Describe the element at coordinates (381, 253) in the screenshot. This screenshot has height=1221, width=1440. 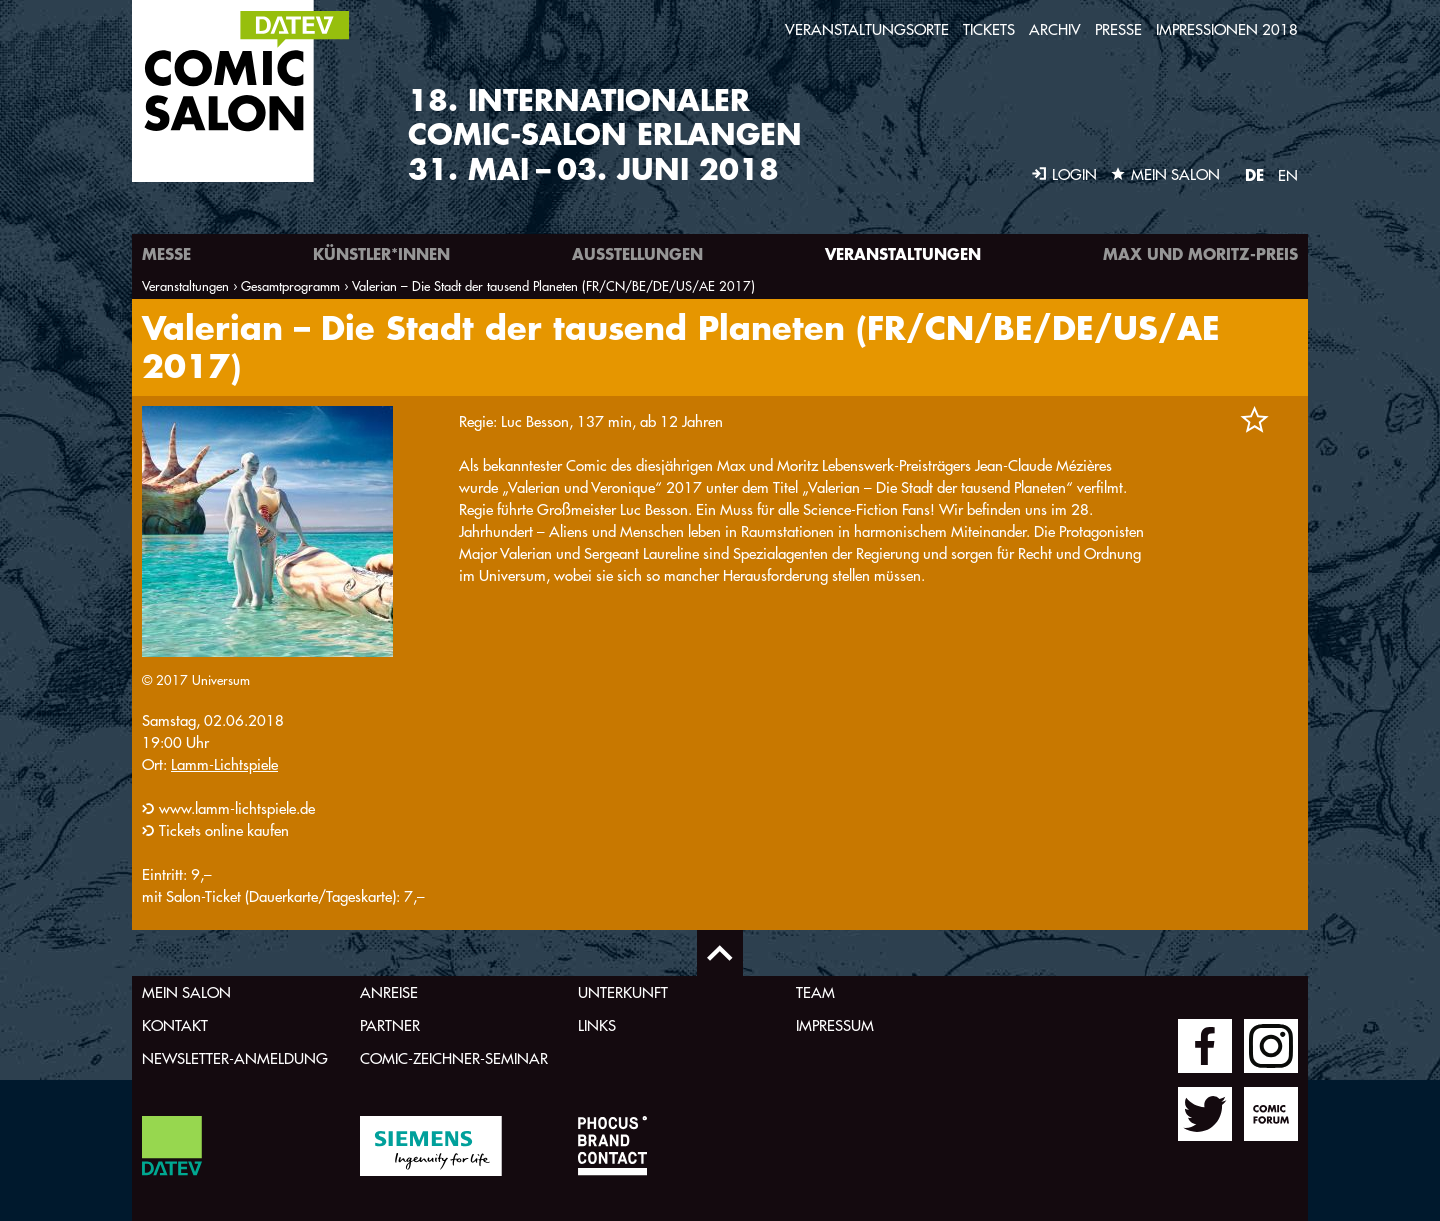
I see `Künstler*innen` at that location.